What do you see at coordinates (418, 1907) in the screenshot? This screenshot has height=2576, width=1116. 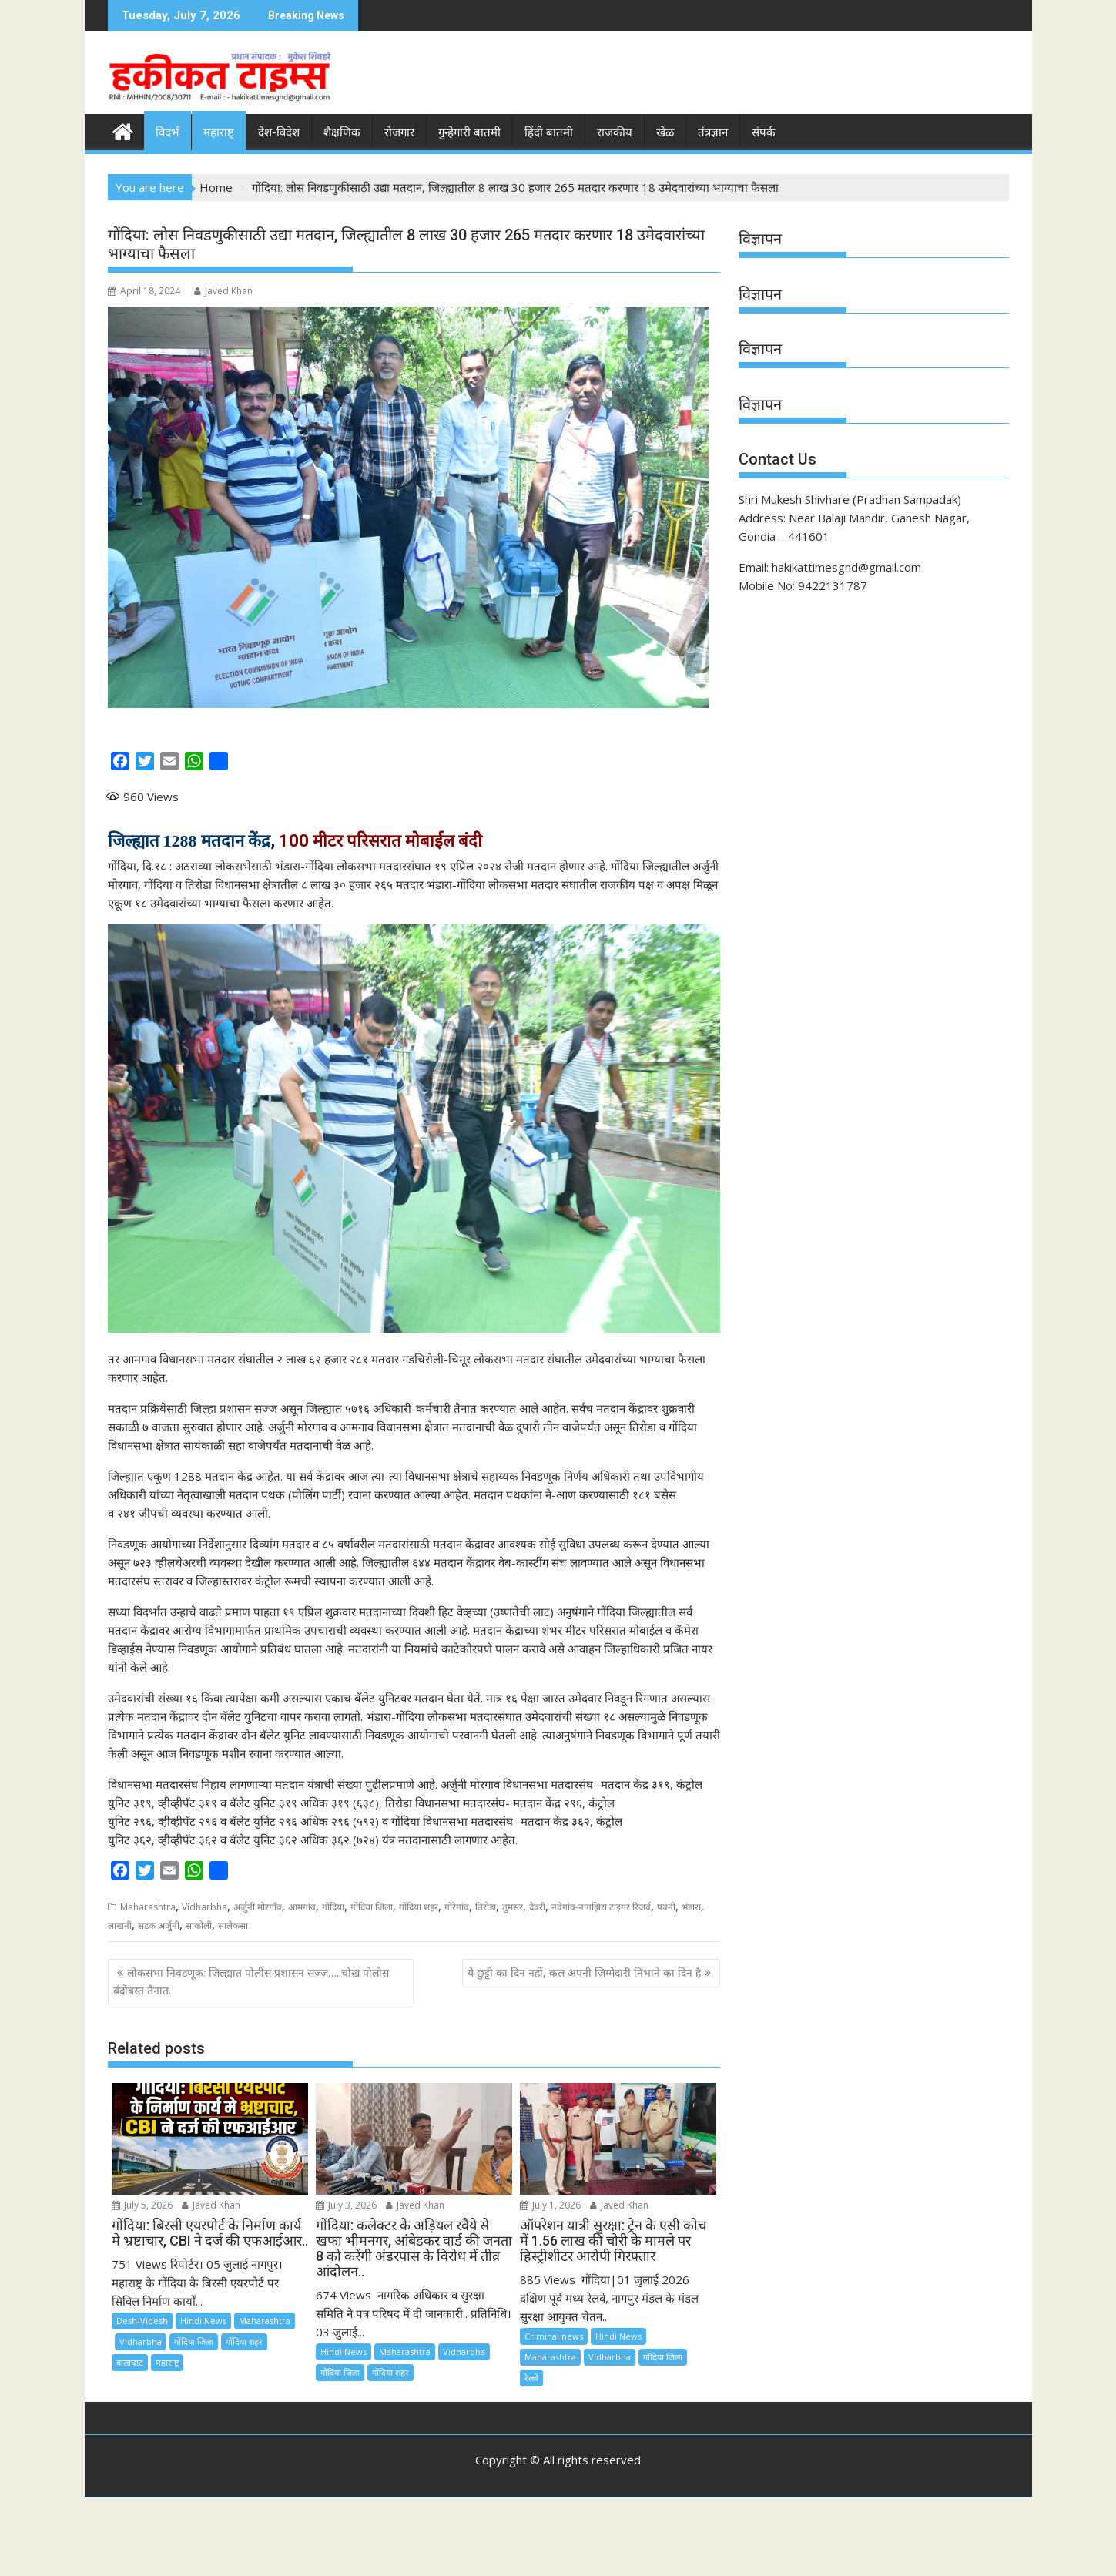 I see `गोंदिया शहर` at bounding box center [418, 1907].